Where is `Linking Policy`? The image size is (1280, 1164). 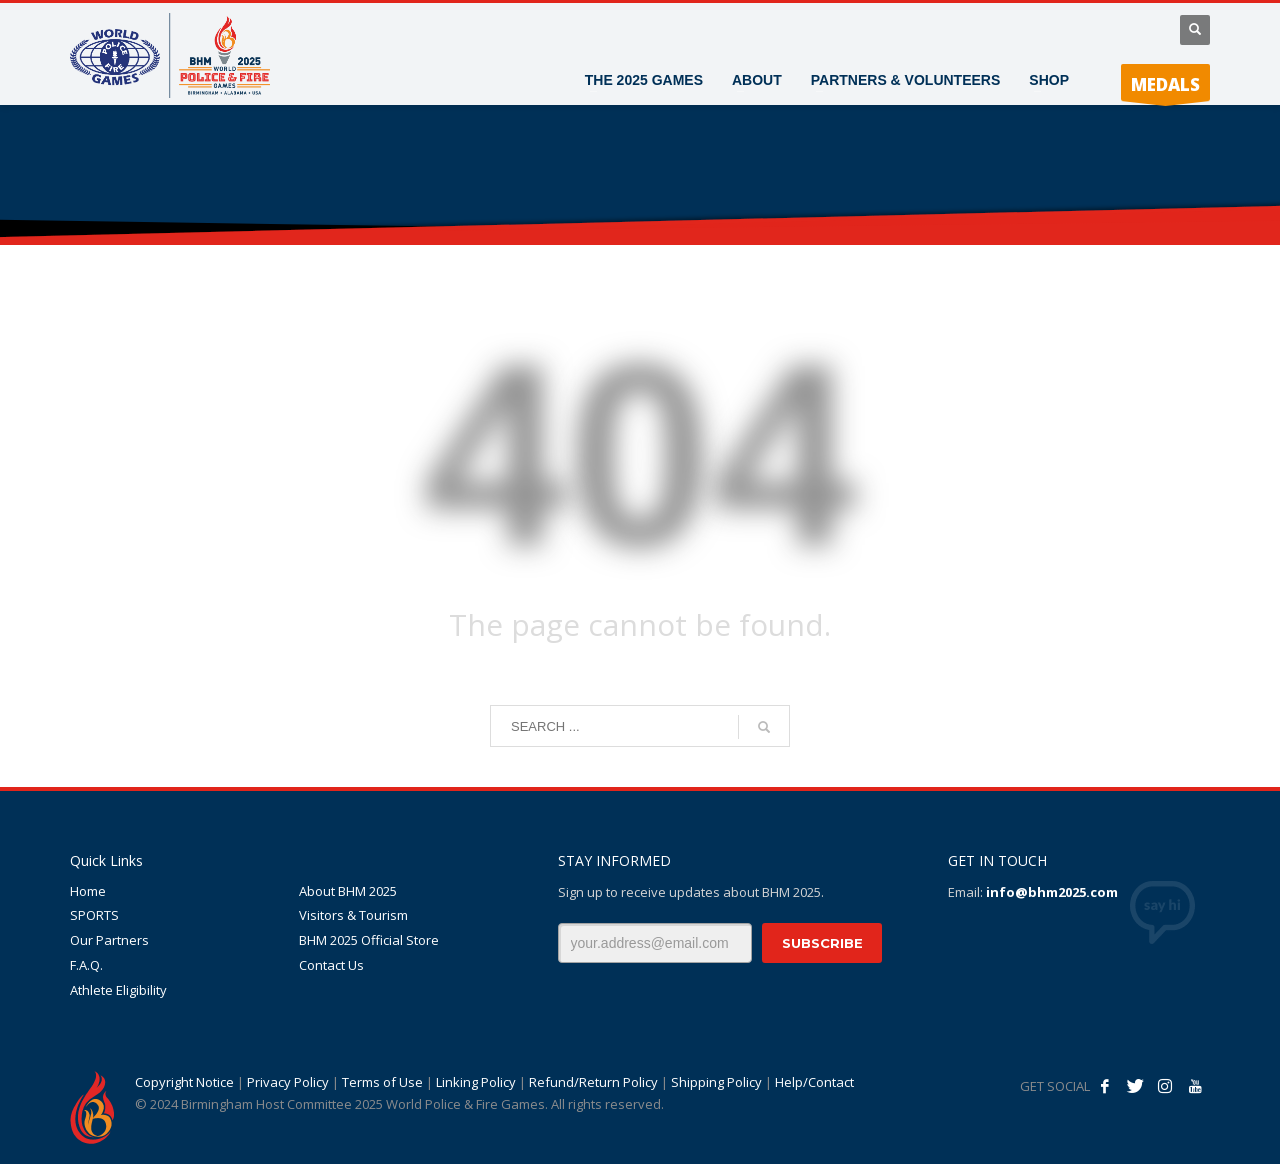 Linking Policy is located at coordinates (476, 1082).